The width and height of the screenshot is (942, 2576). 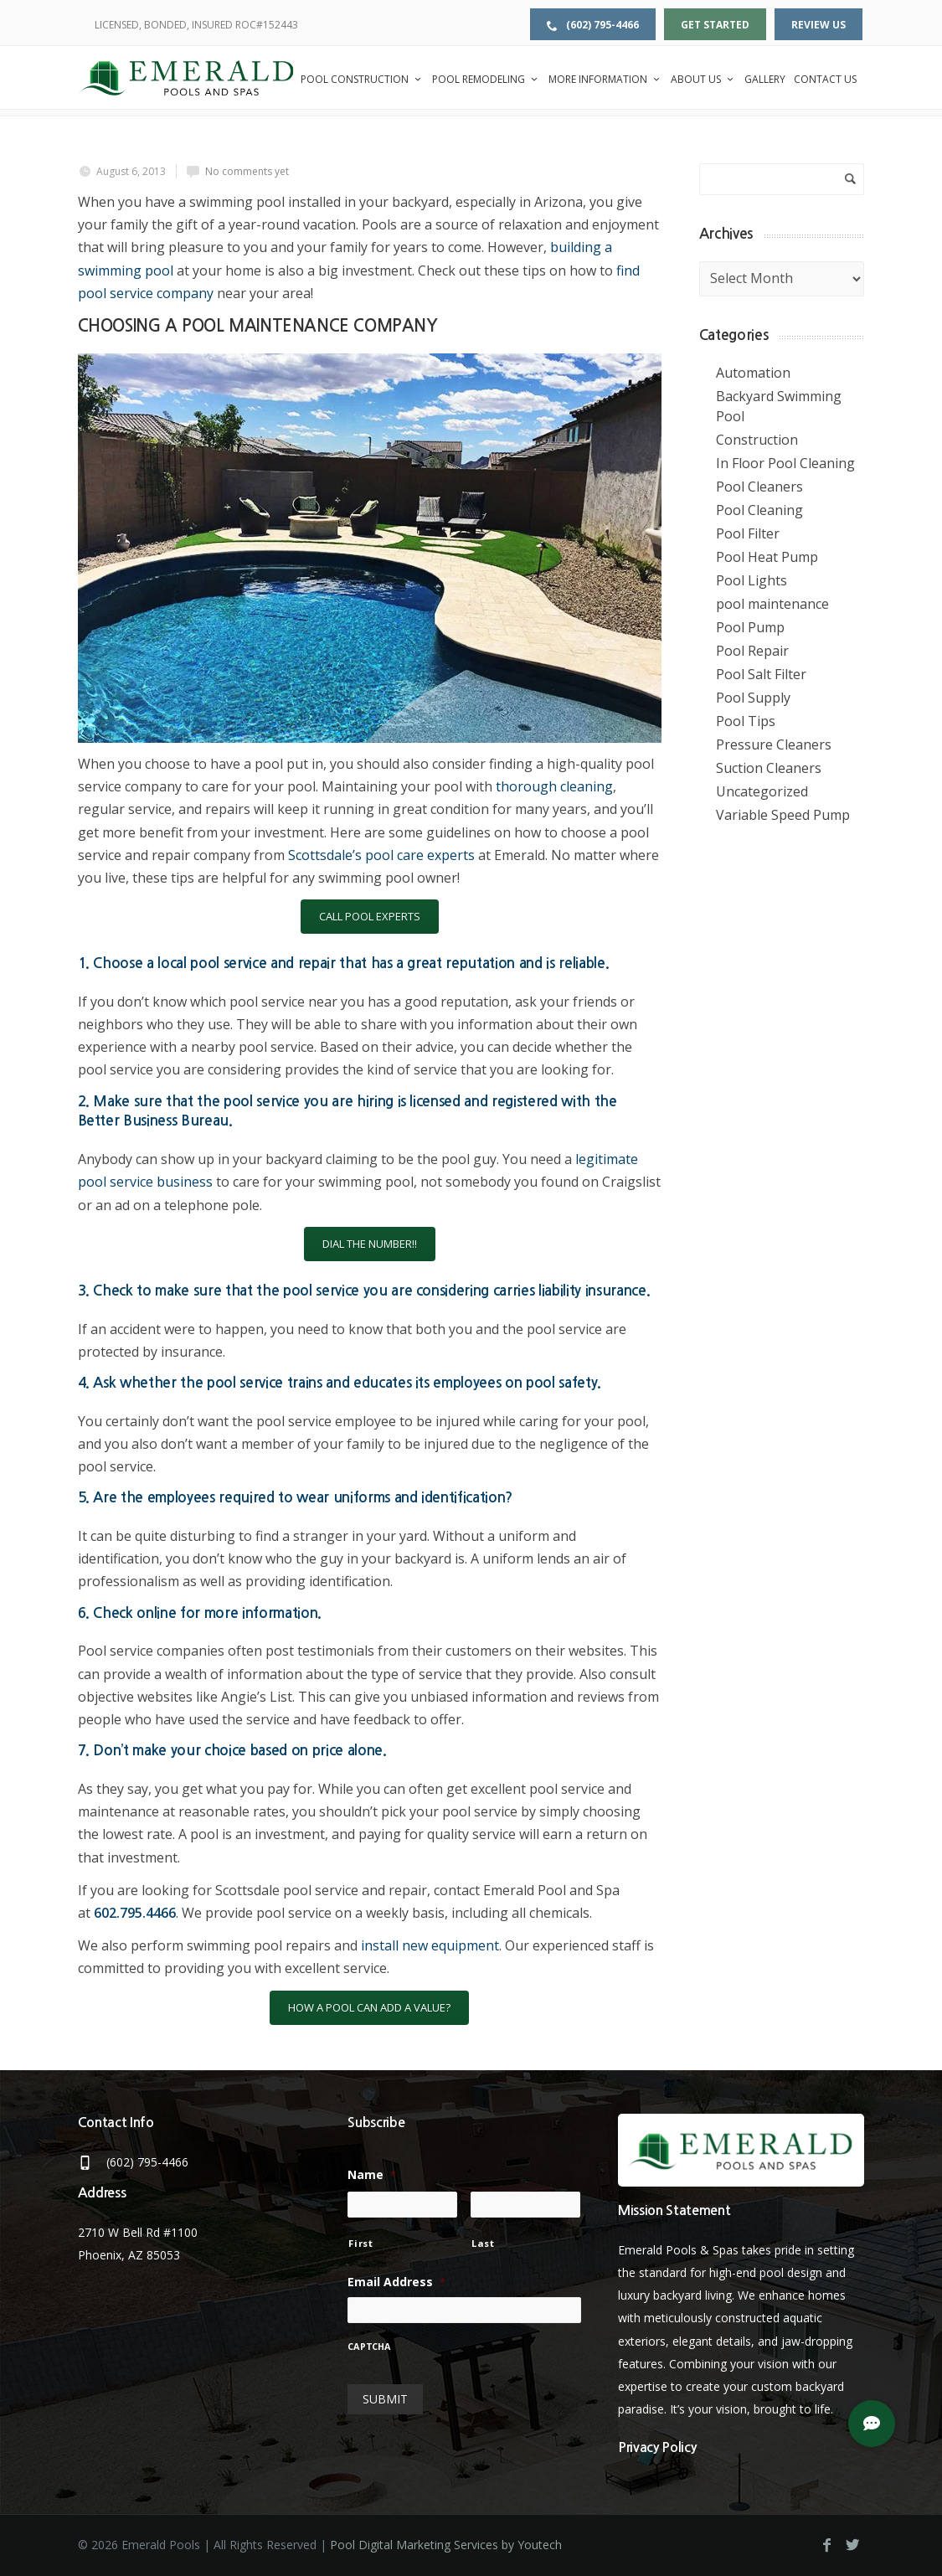 I want to click on Pool Repair, so click(x=752, y=650).